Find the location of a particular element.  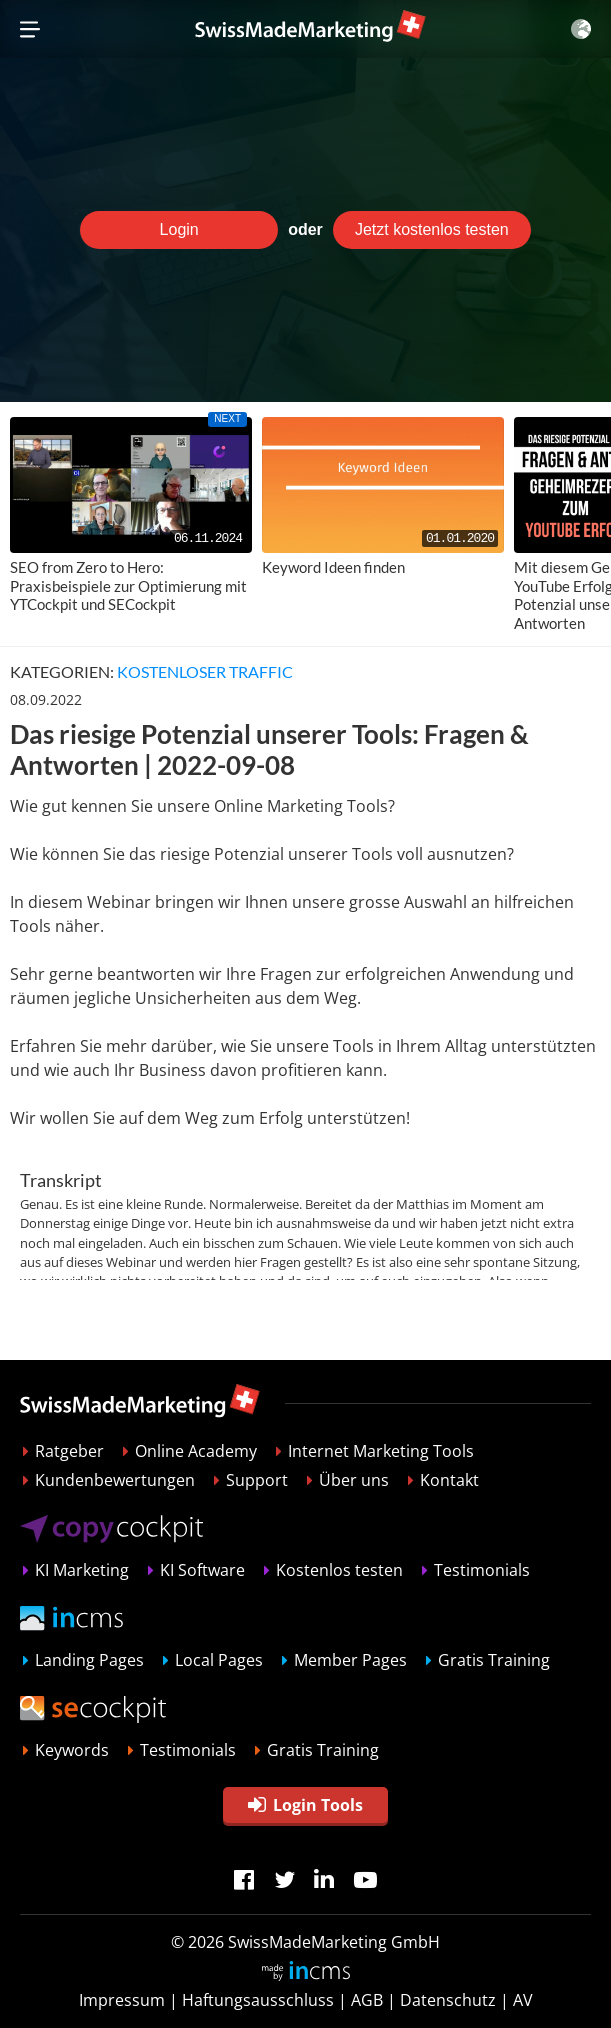

Login is located at coordinates (179, 229).